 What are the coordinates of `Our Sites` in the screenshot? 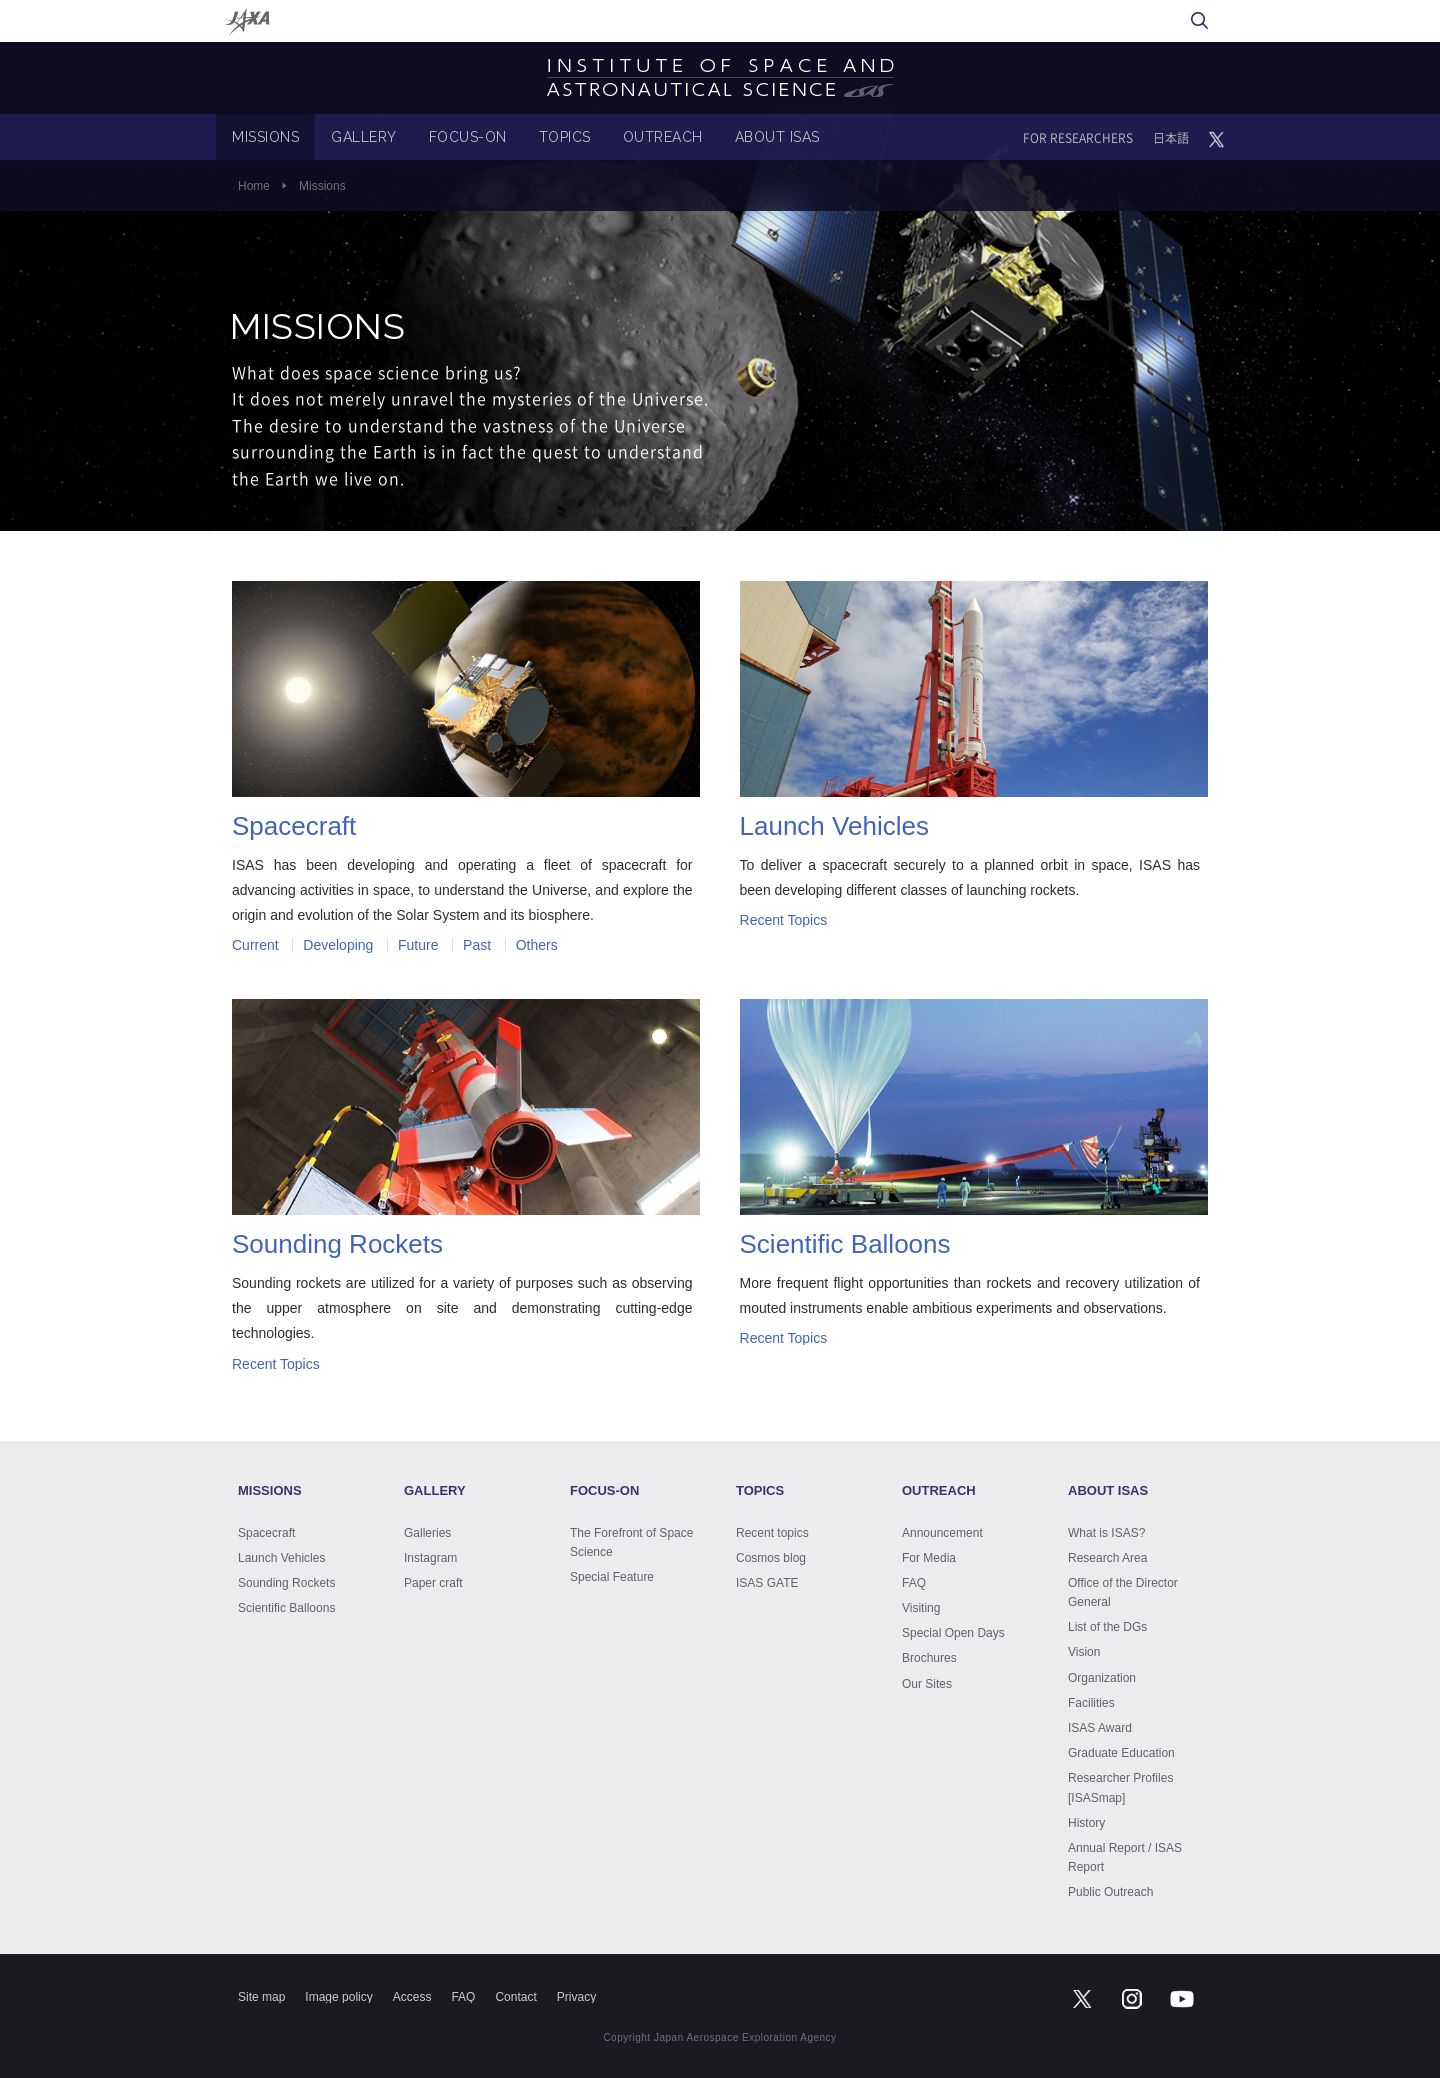 It's located at (927, 1684).